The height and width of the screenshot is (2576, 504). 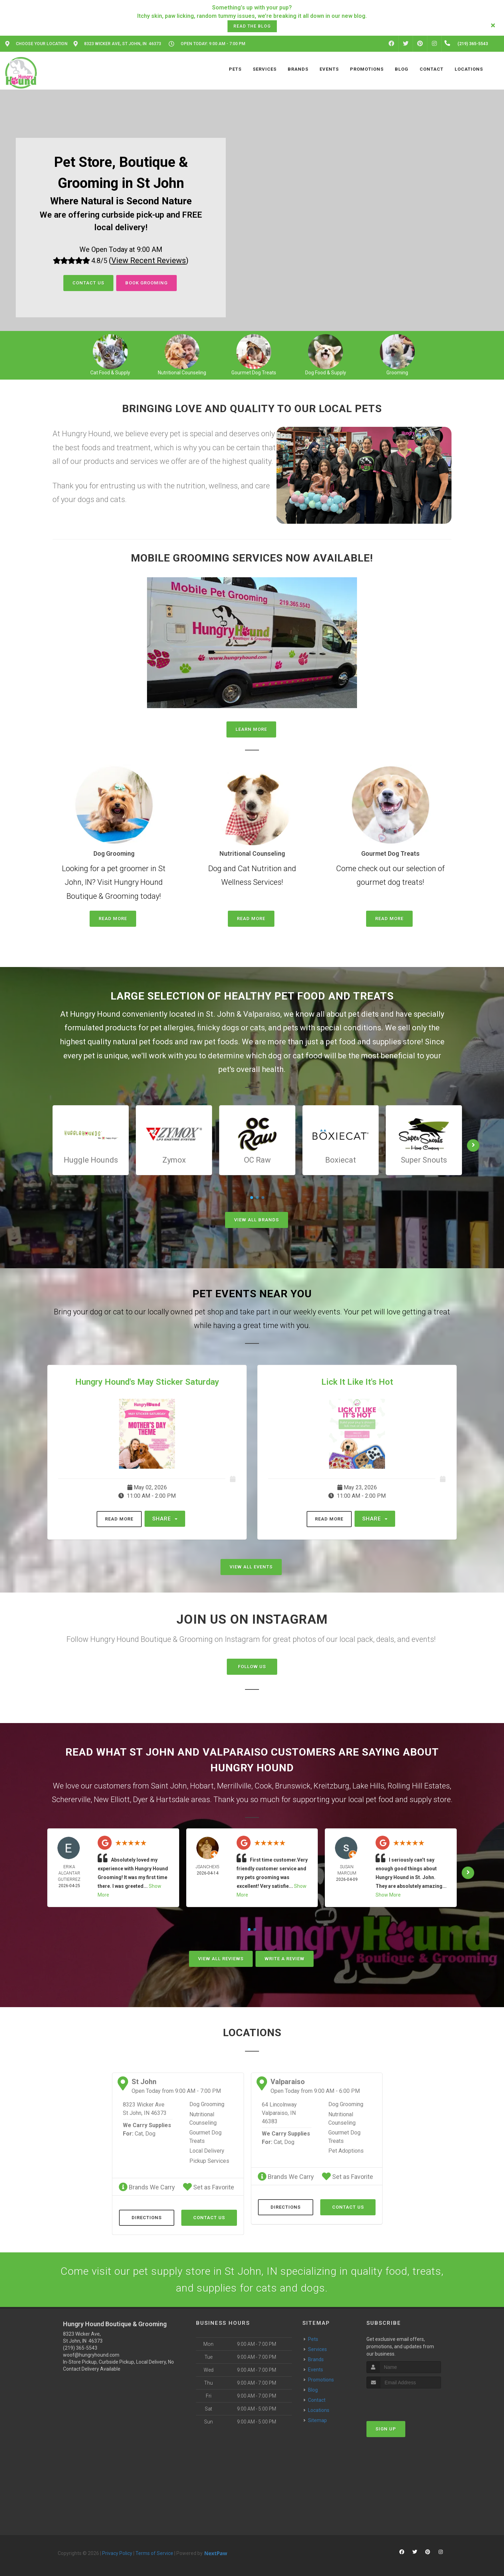 I want to click on Grooming, so click(x=397, y=372).